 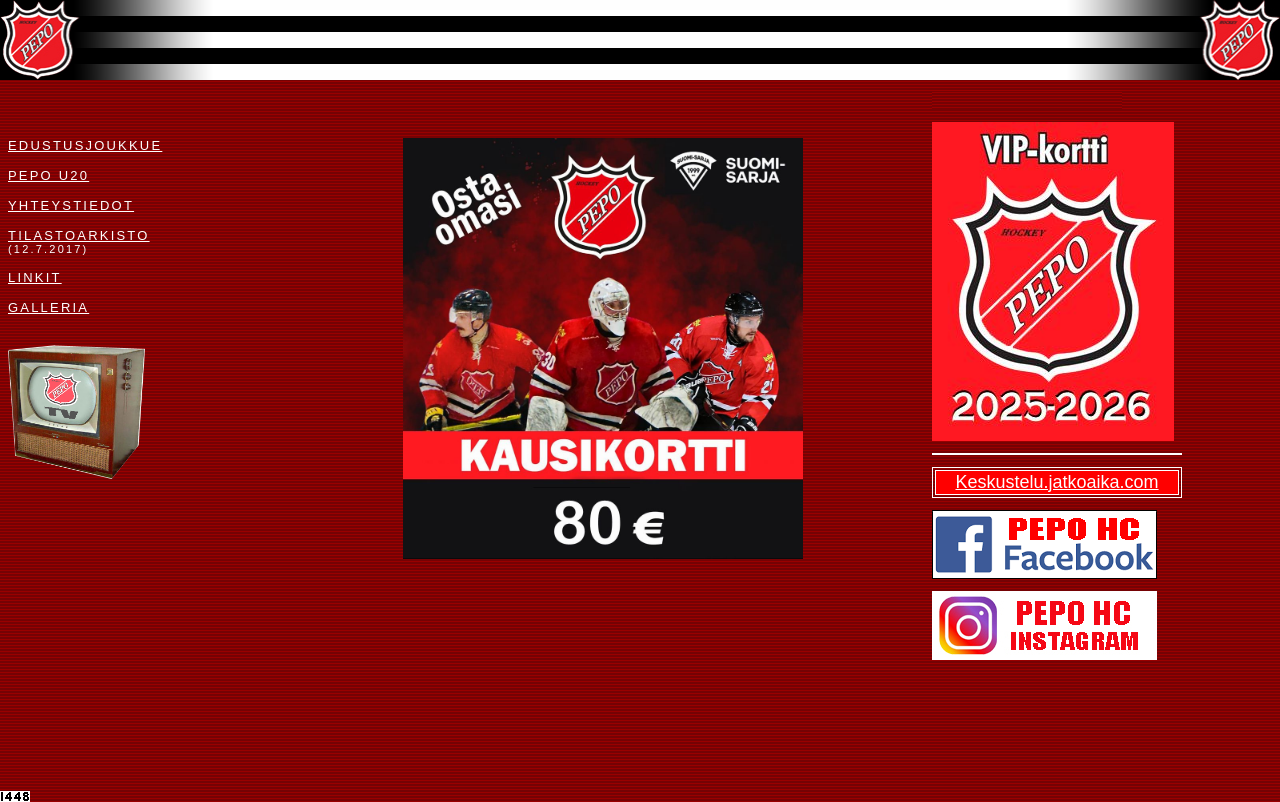 What do you see at coordinates (1056, 482) in the screenshot?
I see `Keskustelu.jatkoaika.com` at bounding box center [1056, 482].